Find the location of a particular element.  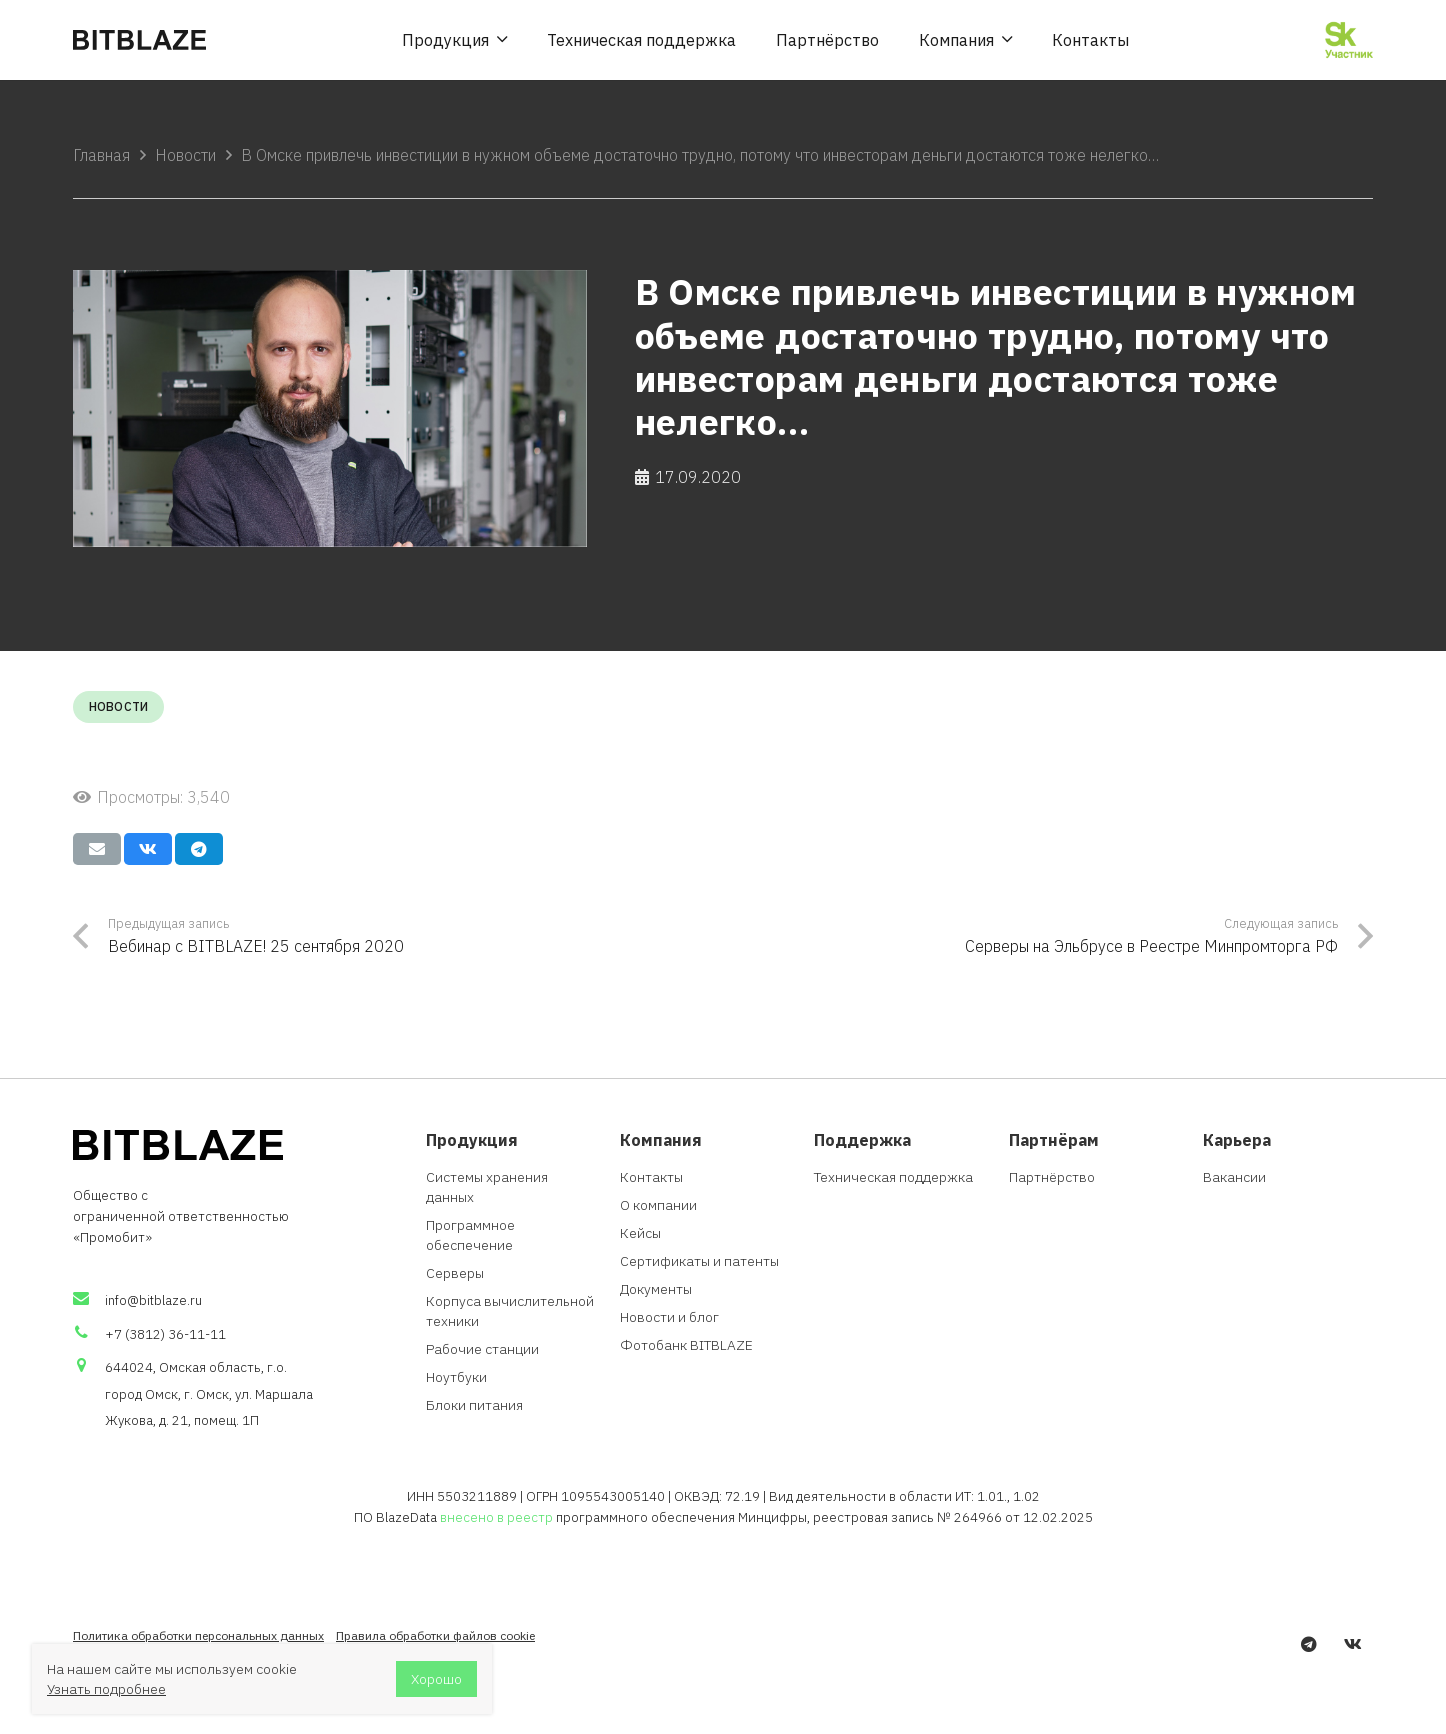

Продукция is located at coordinates (472, 1139).